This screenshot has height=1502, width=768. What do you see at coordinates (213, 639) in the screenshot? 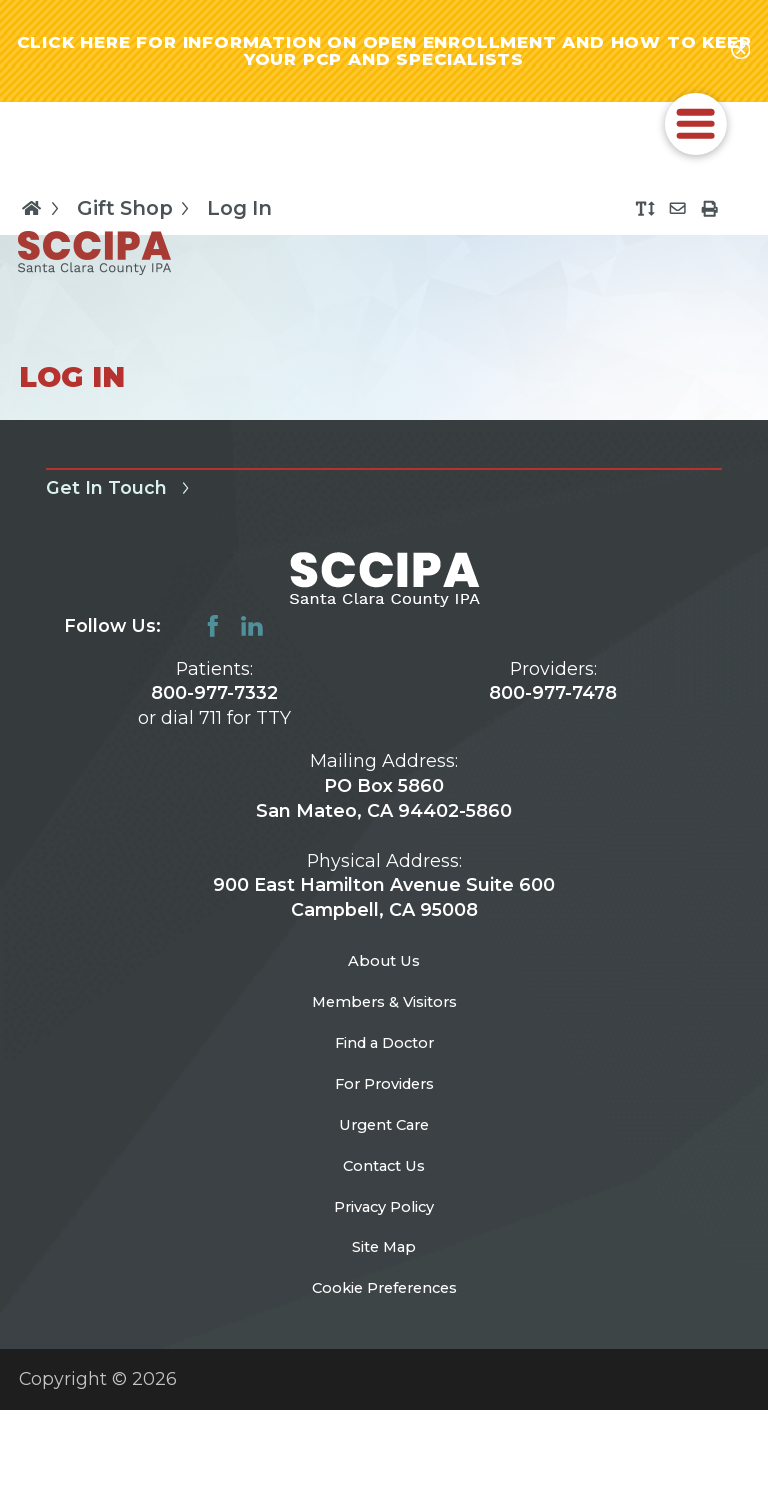
I see `[facebook link]` at bounding box center [213, 639].